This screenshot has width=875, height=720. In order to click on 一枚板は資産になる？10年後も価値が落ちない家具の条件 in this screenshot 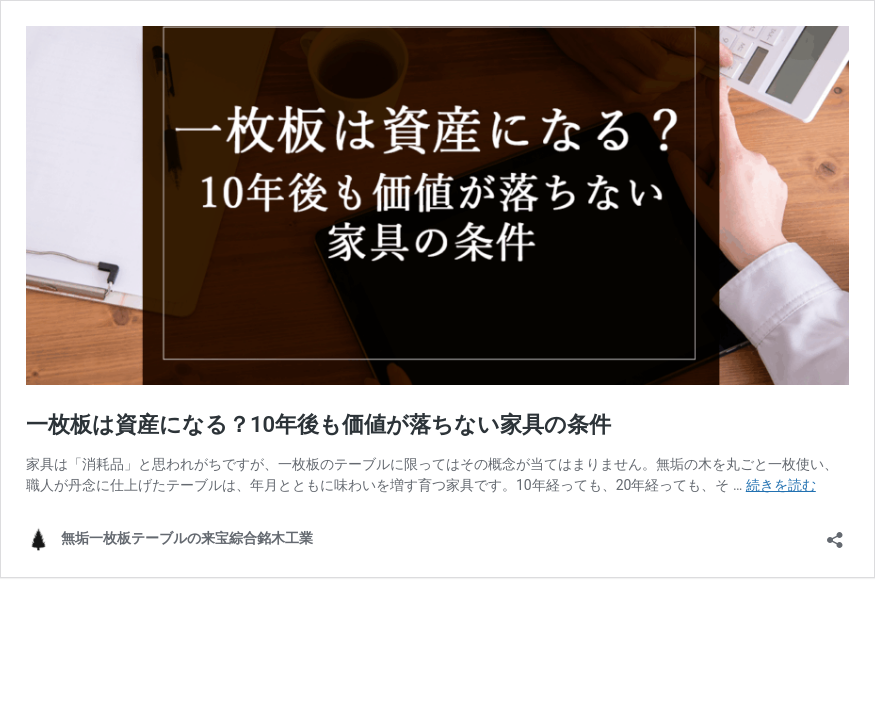, I will do `click(318, 424)`.